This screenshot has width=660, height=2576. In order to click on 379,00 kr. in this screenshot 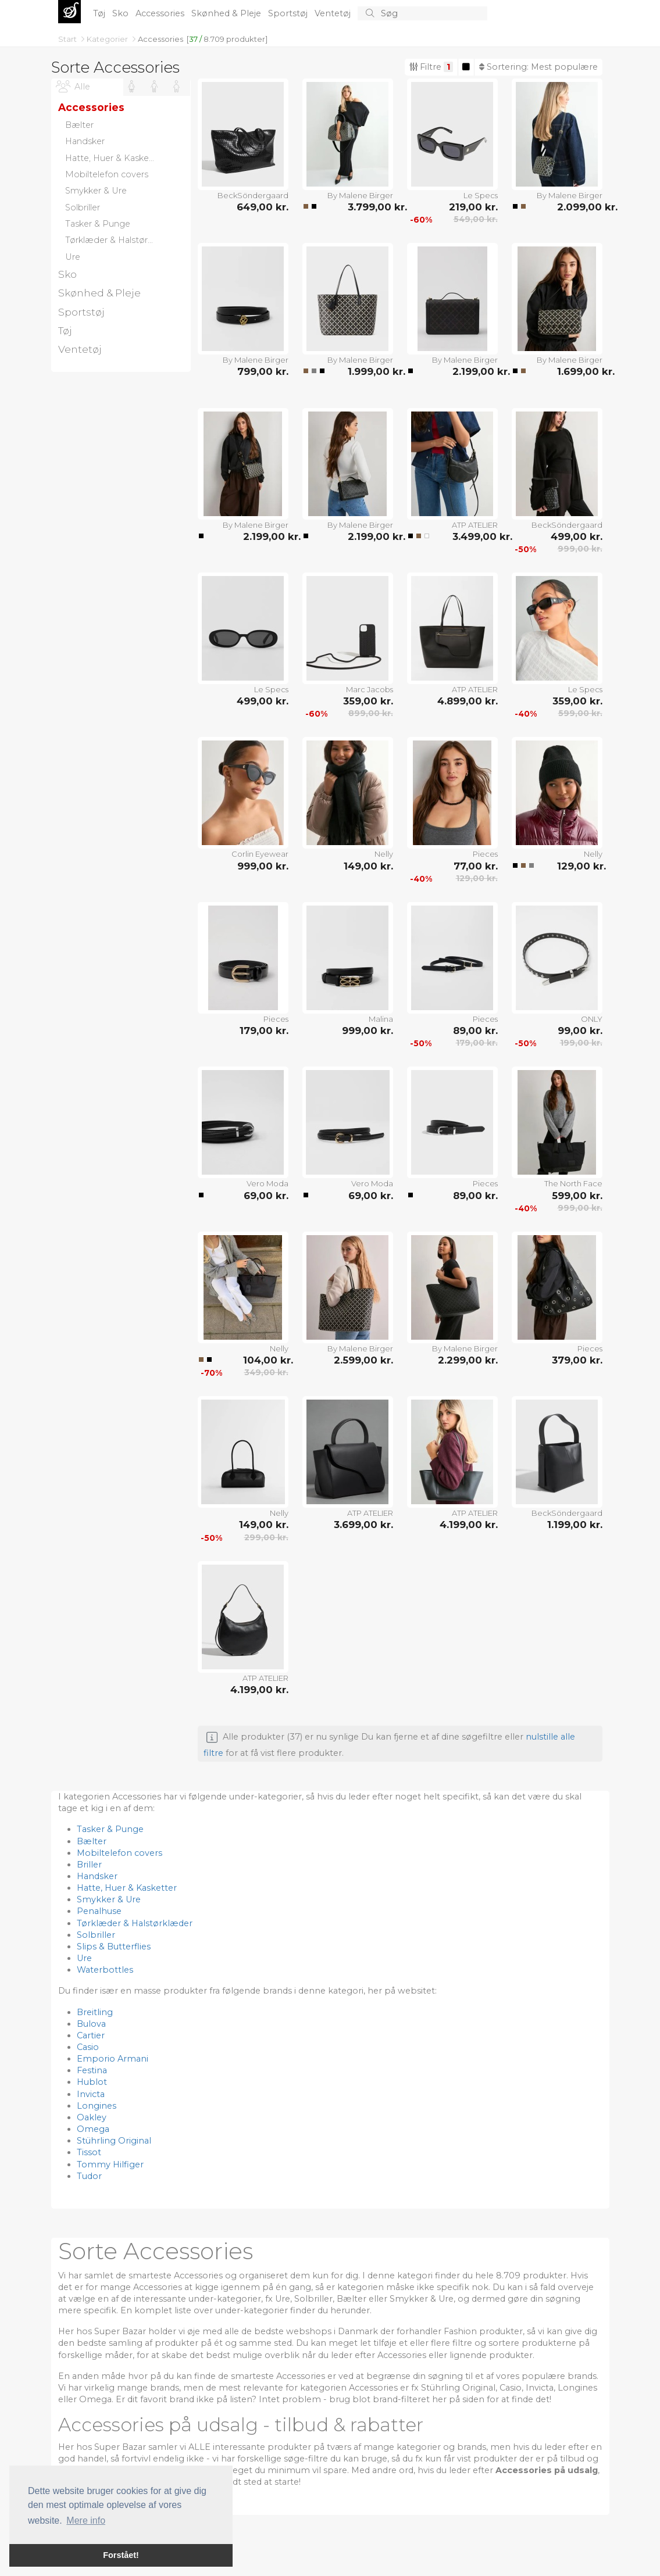, I will do `click(577, 1360)`.